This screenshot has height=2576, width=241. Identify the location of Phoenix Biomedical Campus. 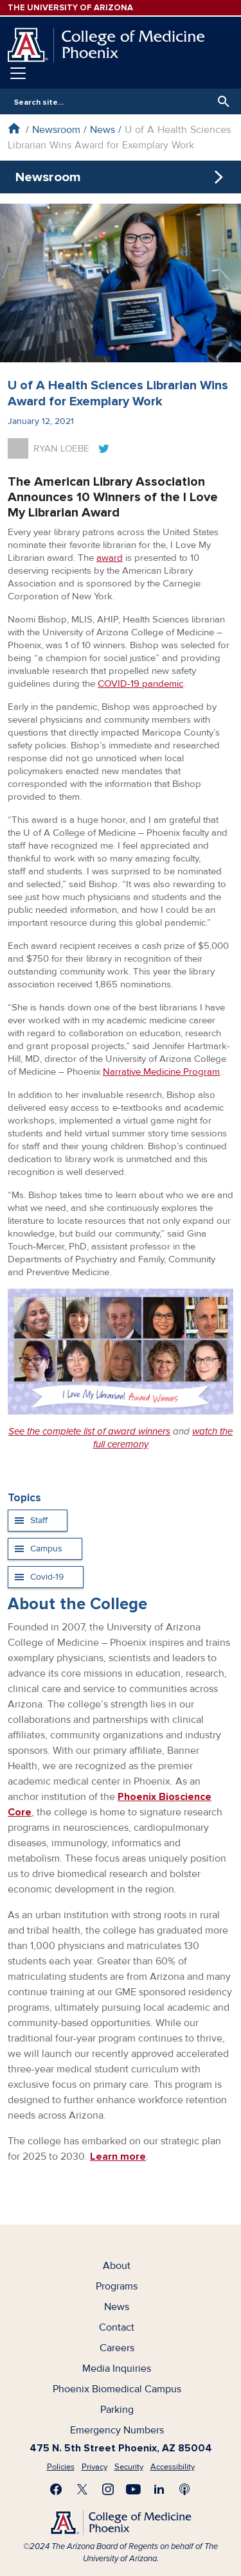
(117, 2389).